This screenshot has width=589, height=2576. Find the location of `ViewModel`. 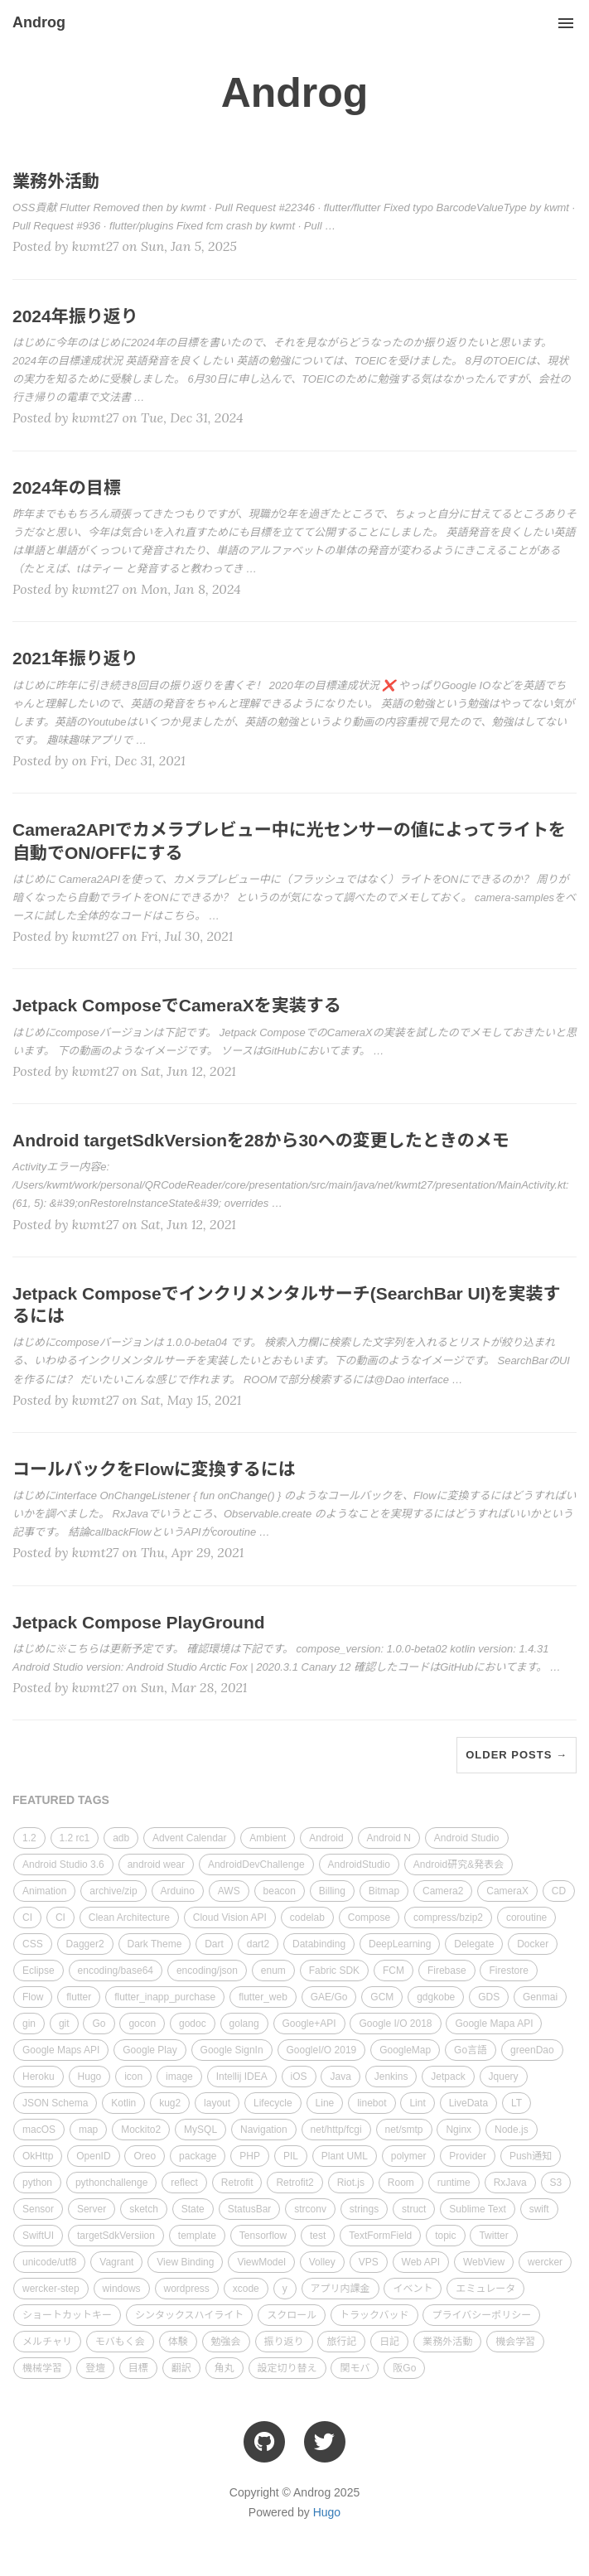

ViewModel is located at coordinates (261, 2262).